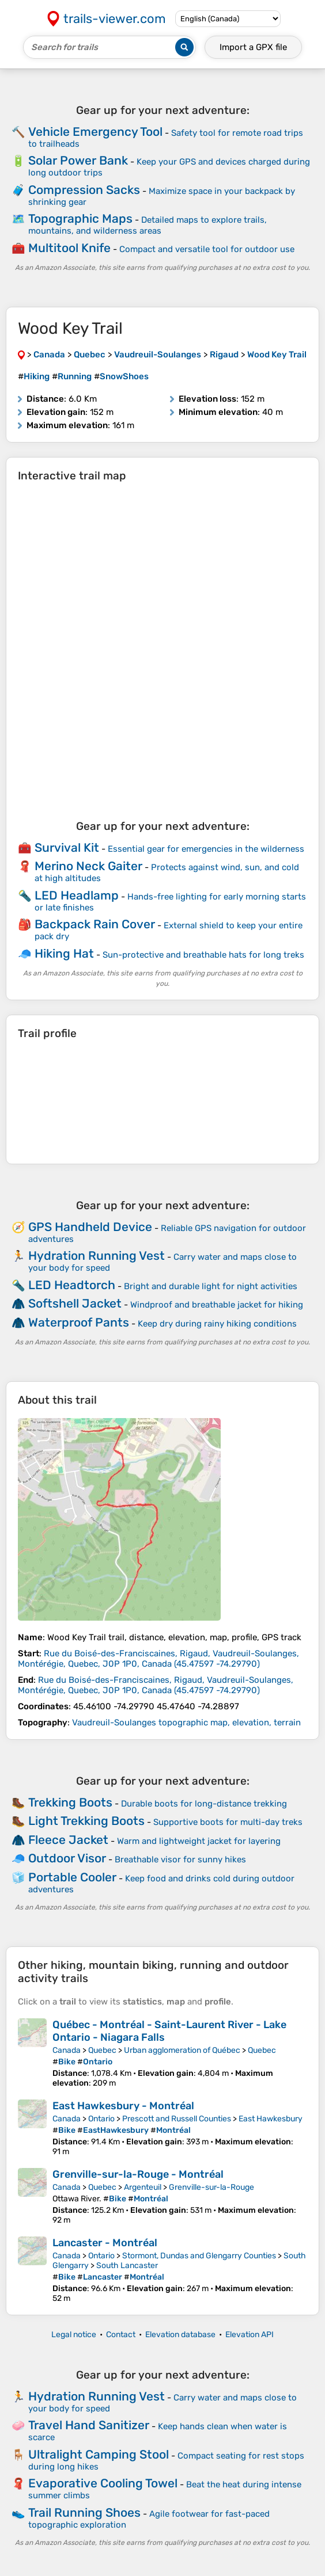  I want to click on Quebec, so click(102, 2050).